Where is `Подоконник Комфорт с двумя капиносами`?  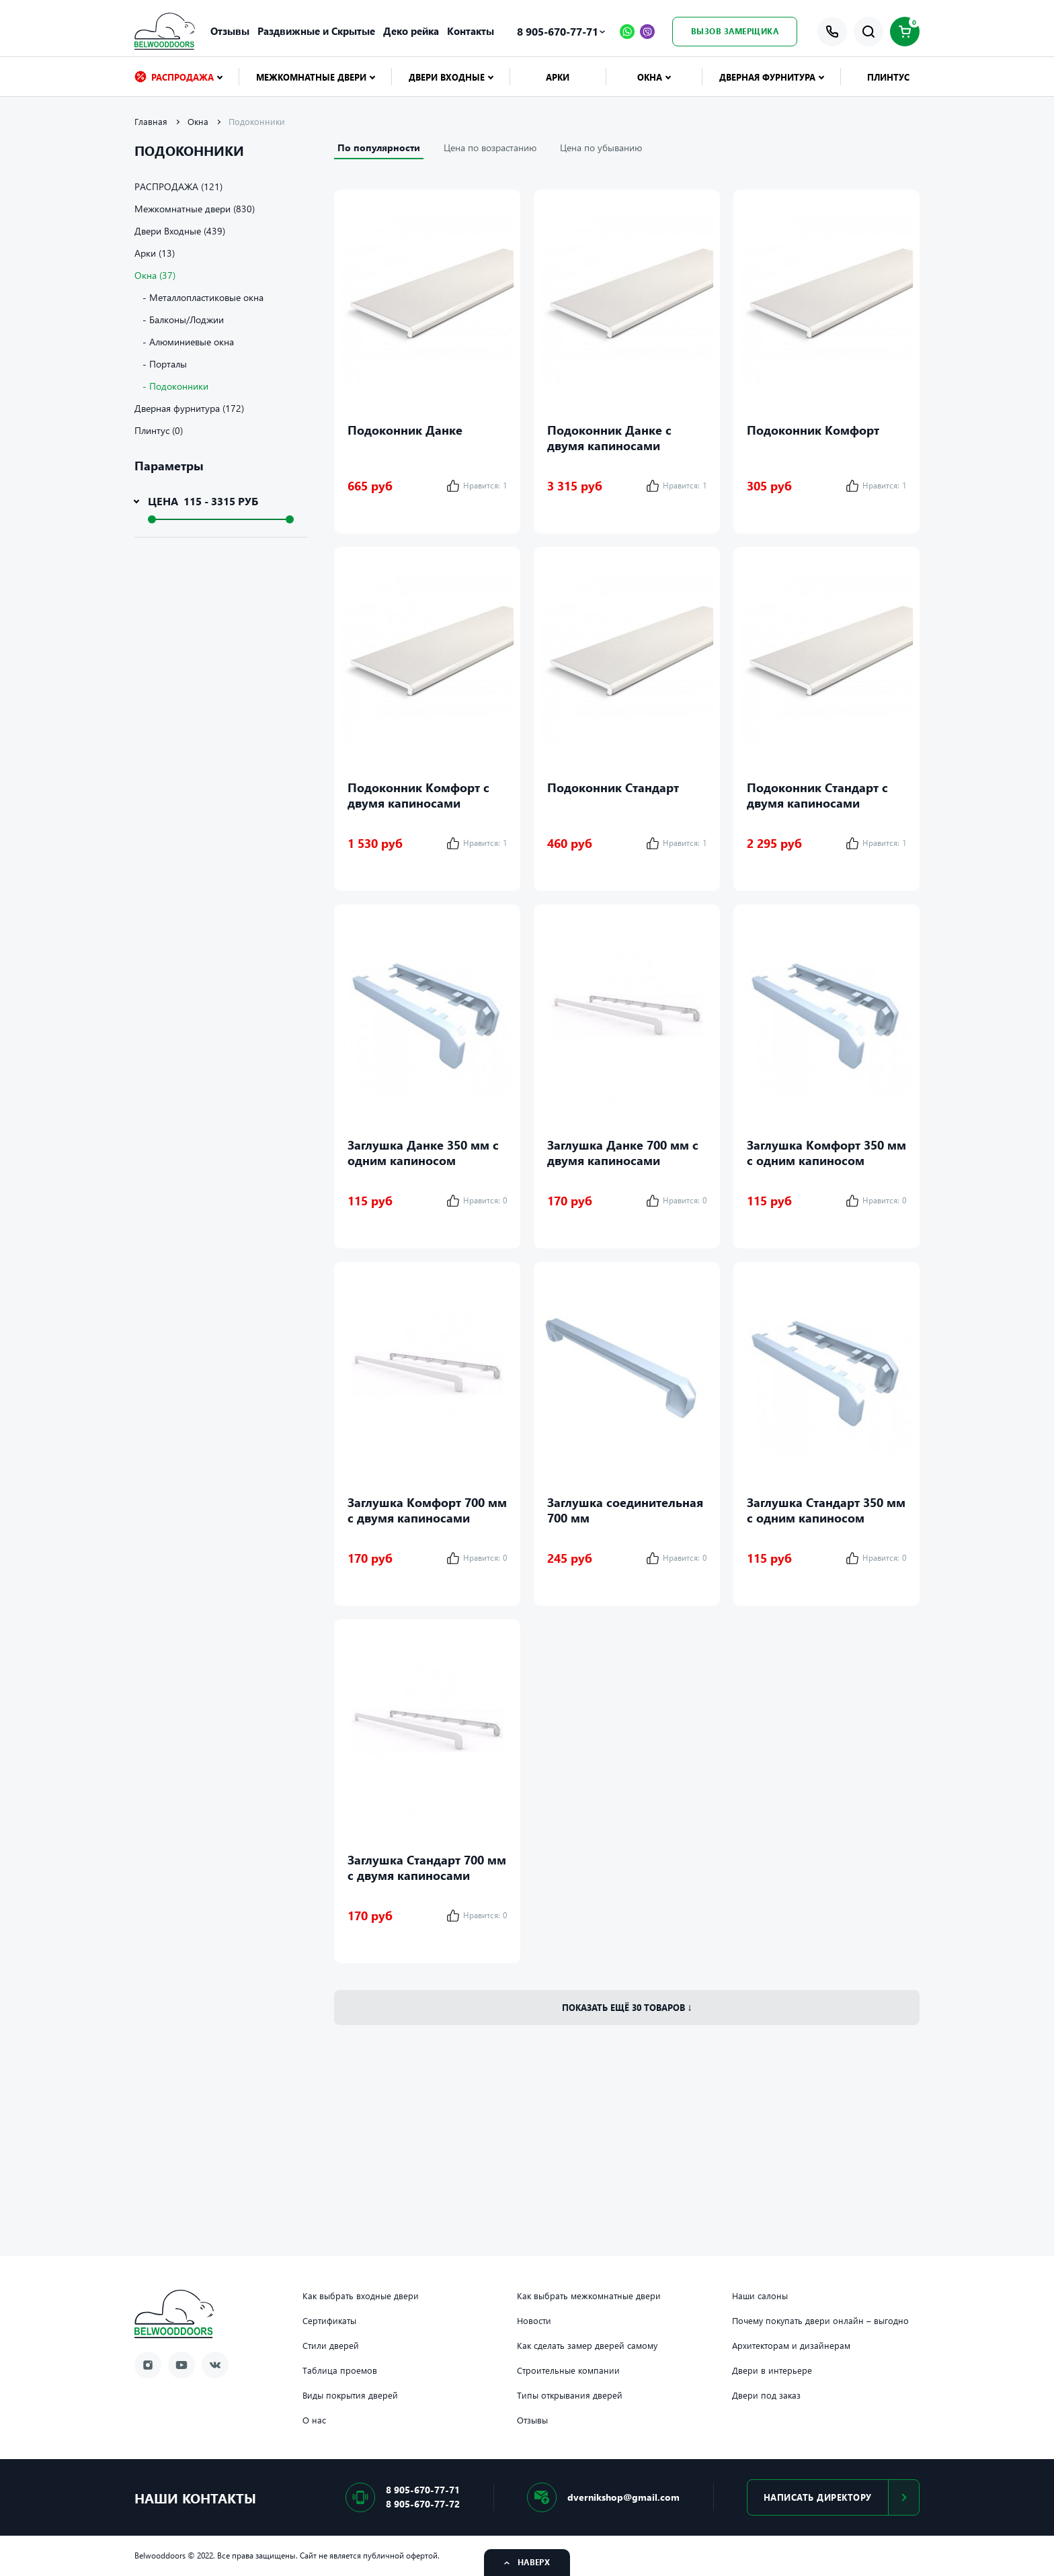
Подоконник Комфорт с двумя капиносами is located at coordinates (418, 794).